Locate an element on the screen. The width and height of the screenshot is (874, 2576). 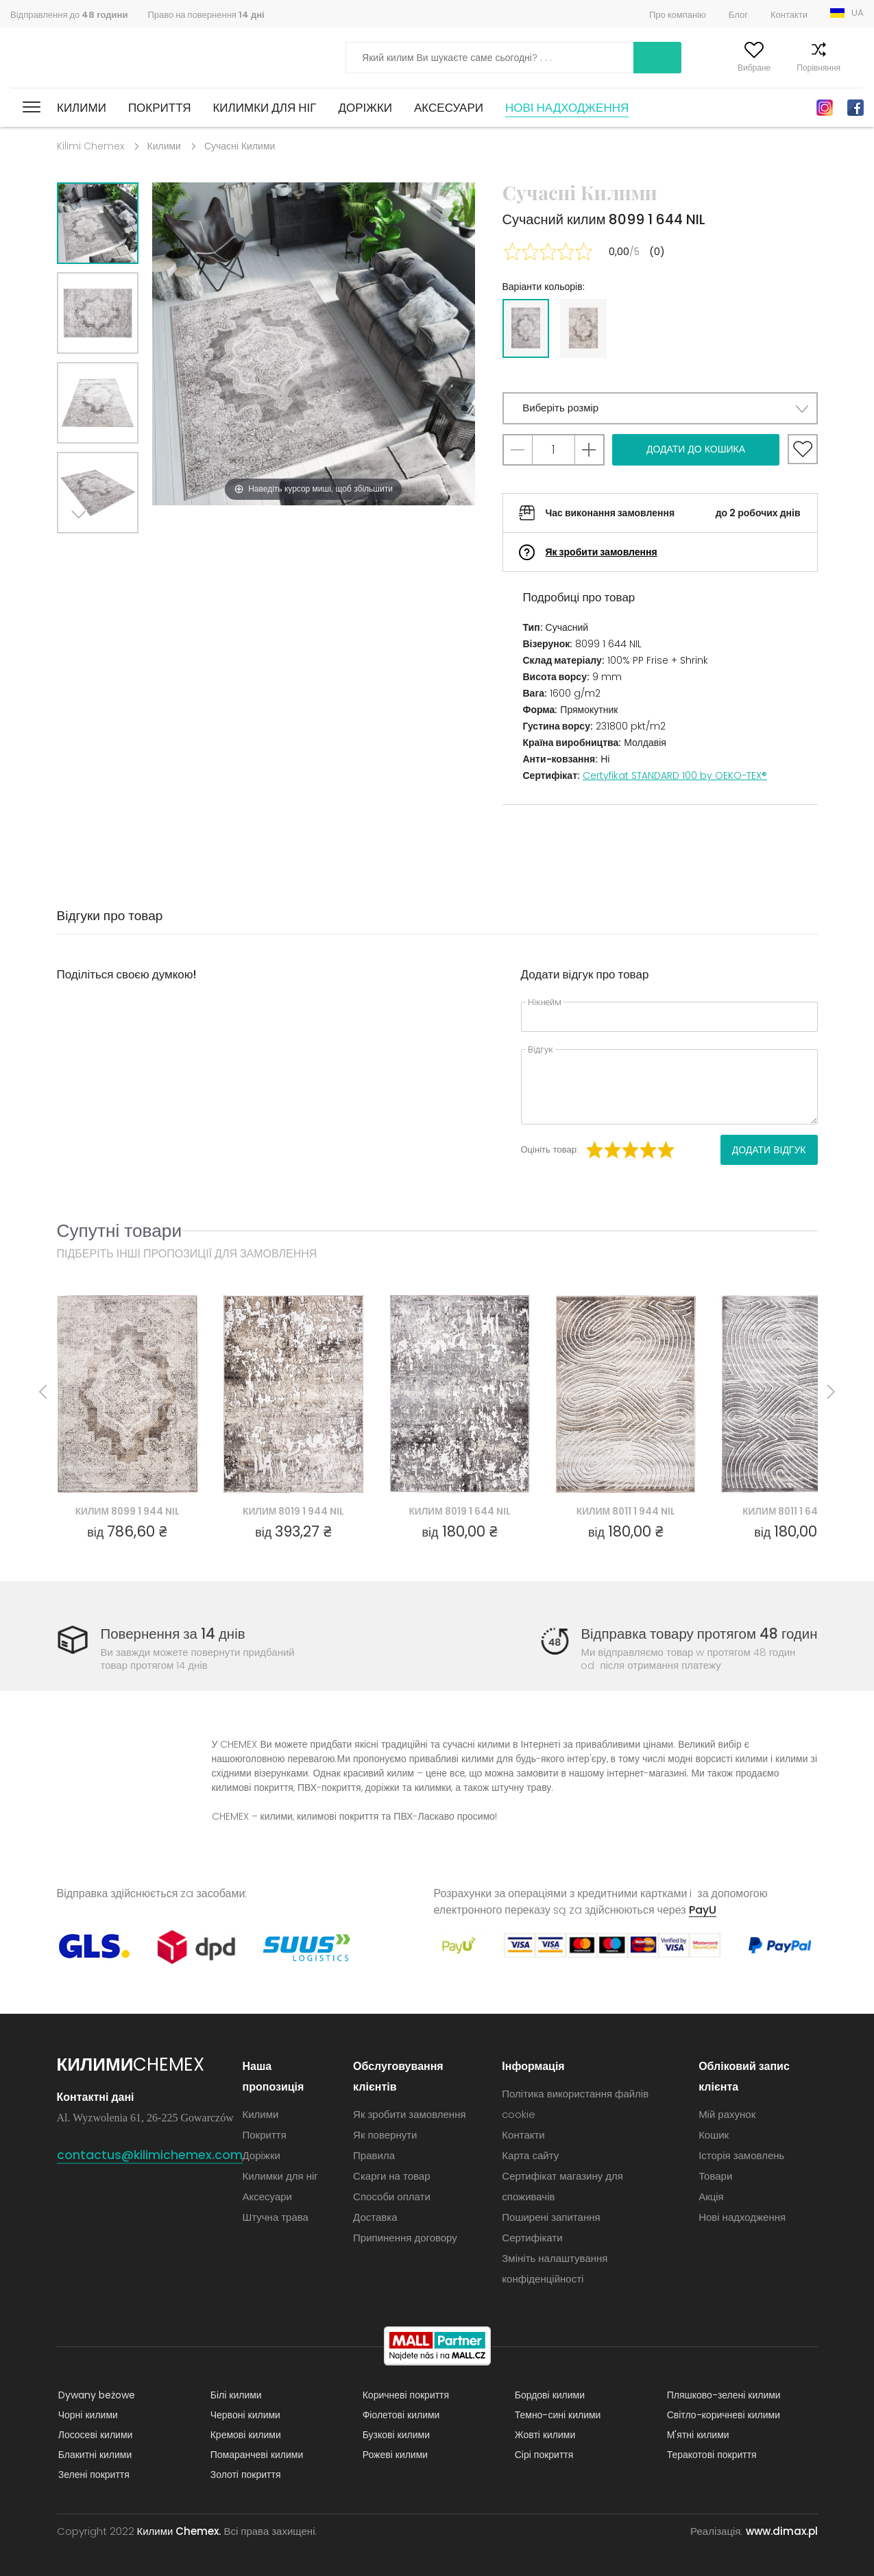
Зелені покриття is located at coordinates (92, 2474).